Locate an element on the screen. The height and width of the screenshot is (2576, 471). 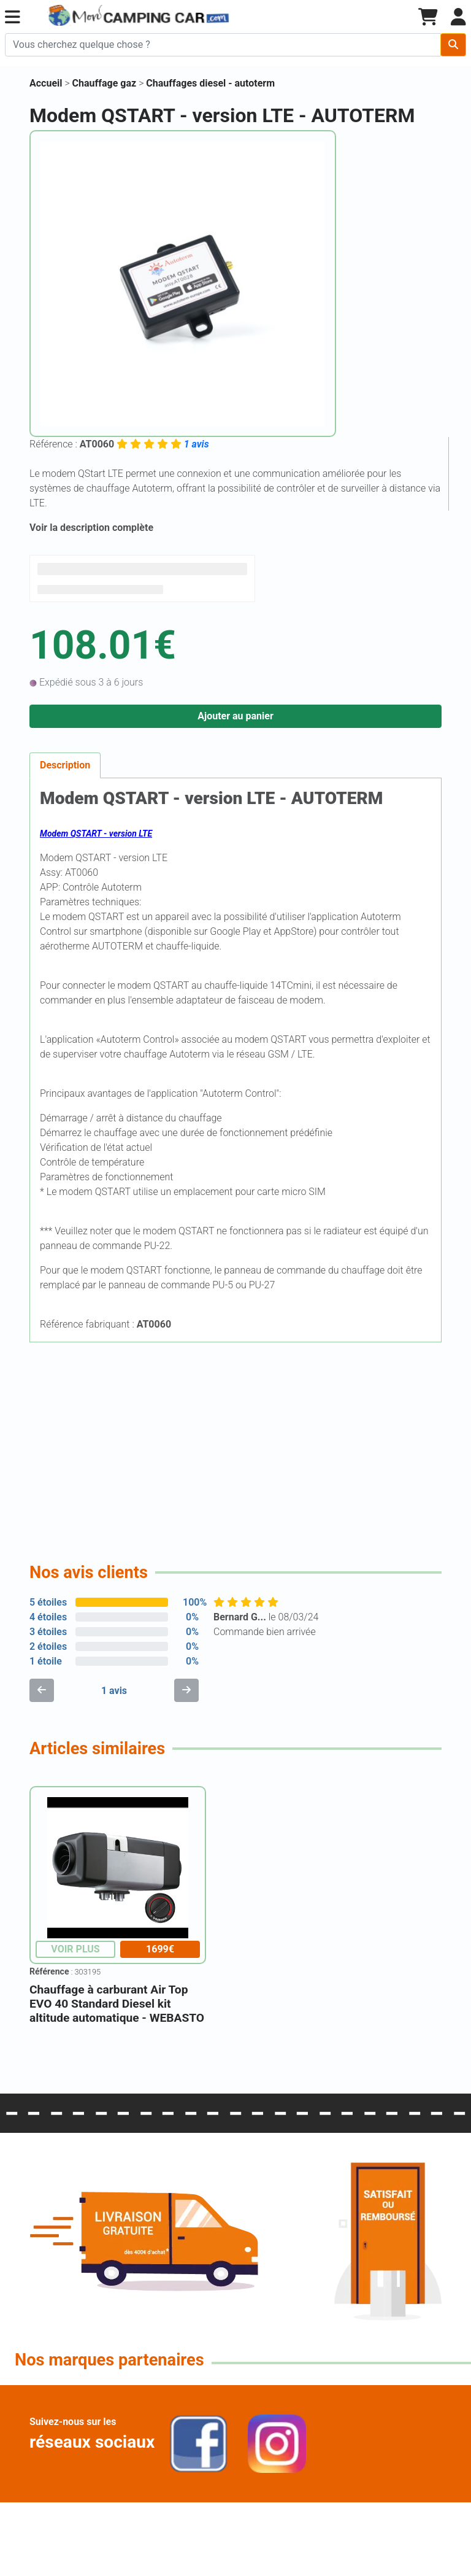
[Chercher sur le site] is located at coordinates (223, 44).